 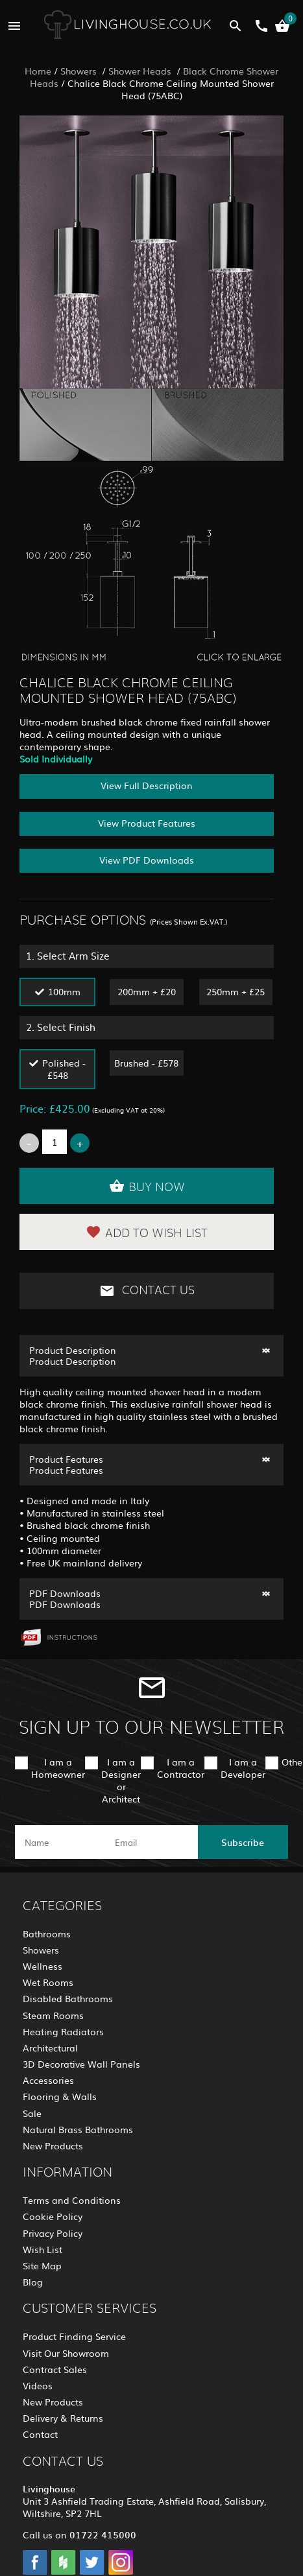 What do you see at coordinates (66, 2352) in the screenshot?
I see `Visit Our Showroom` at bounding box center [66, 2352].